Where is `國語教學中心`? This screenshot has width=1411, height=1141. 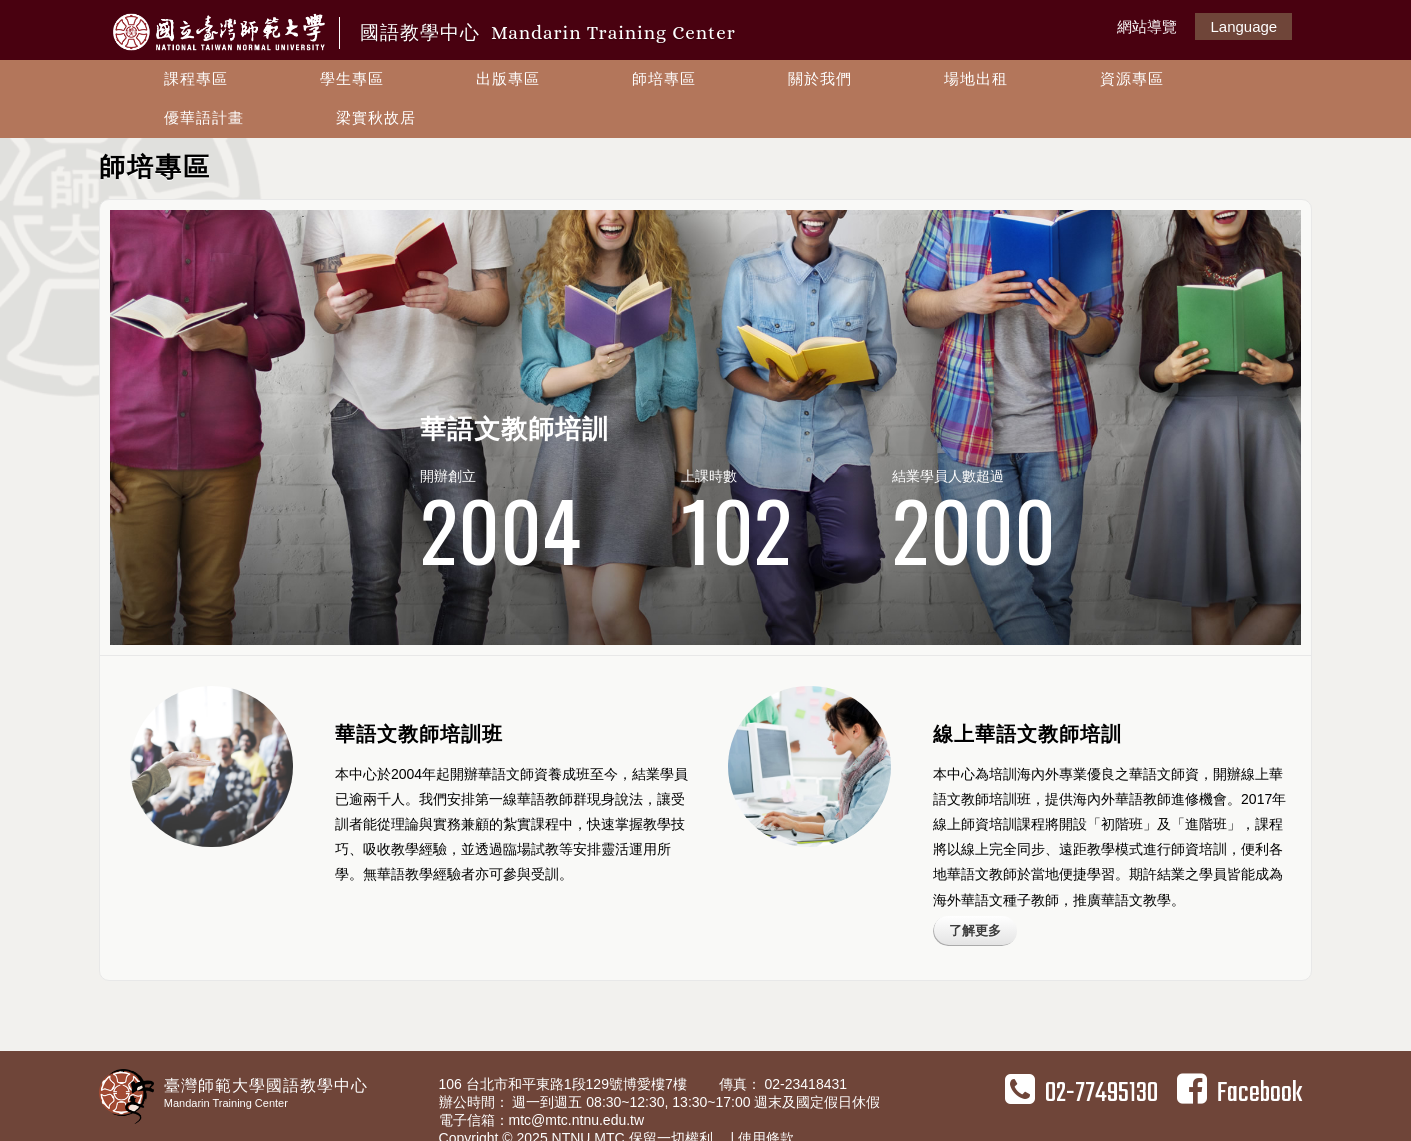
國語教學中心 is located at coordinates (548, 32).